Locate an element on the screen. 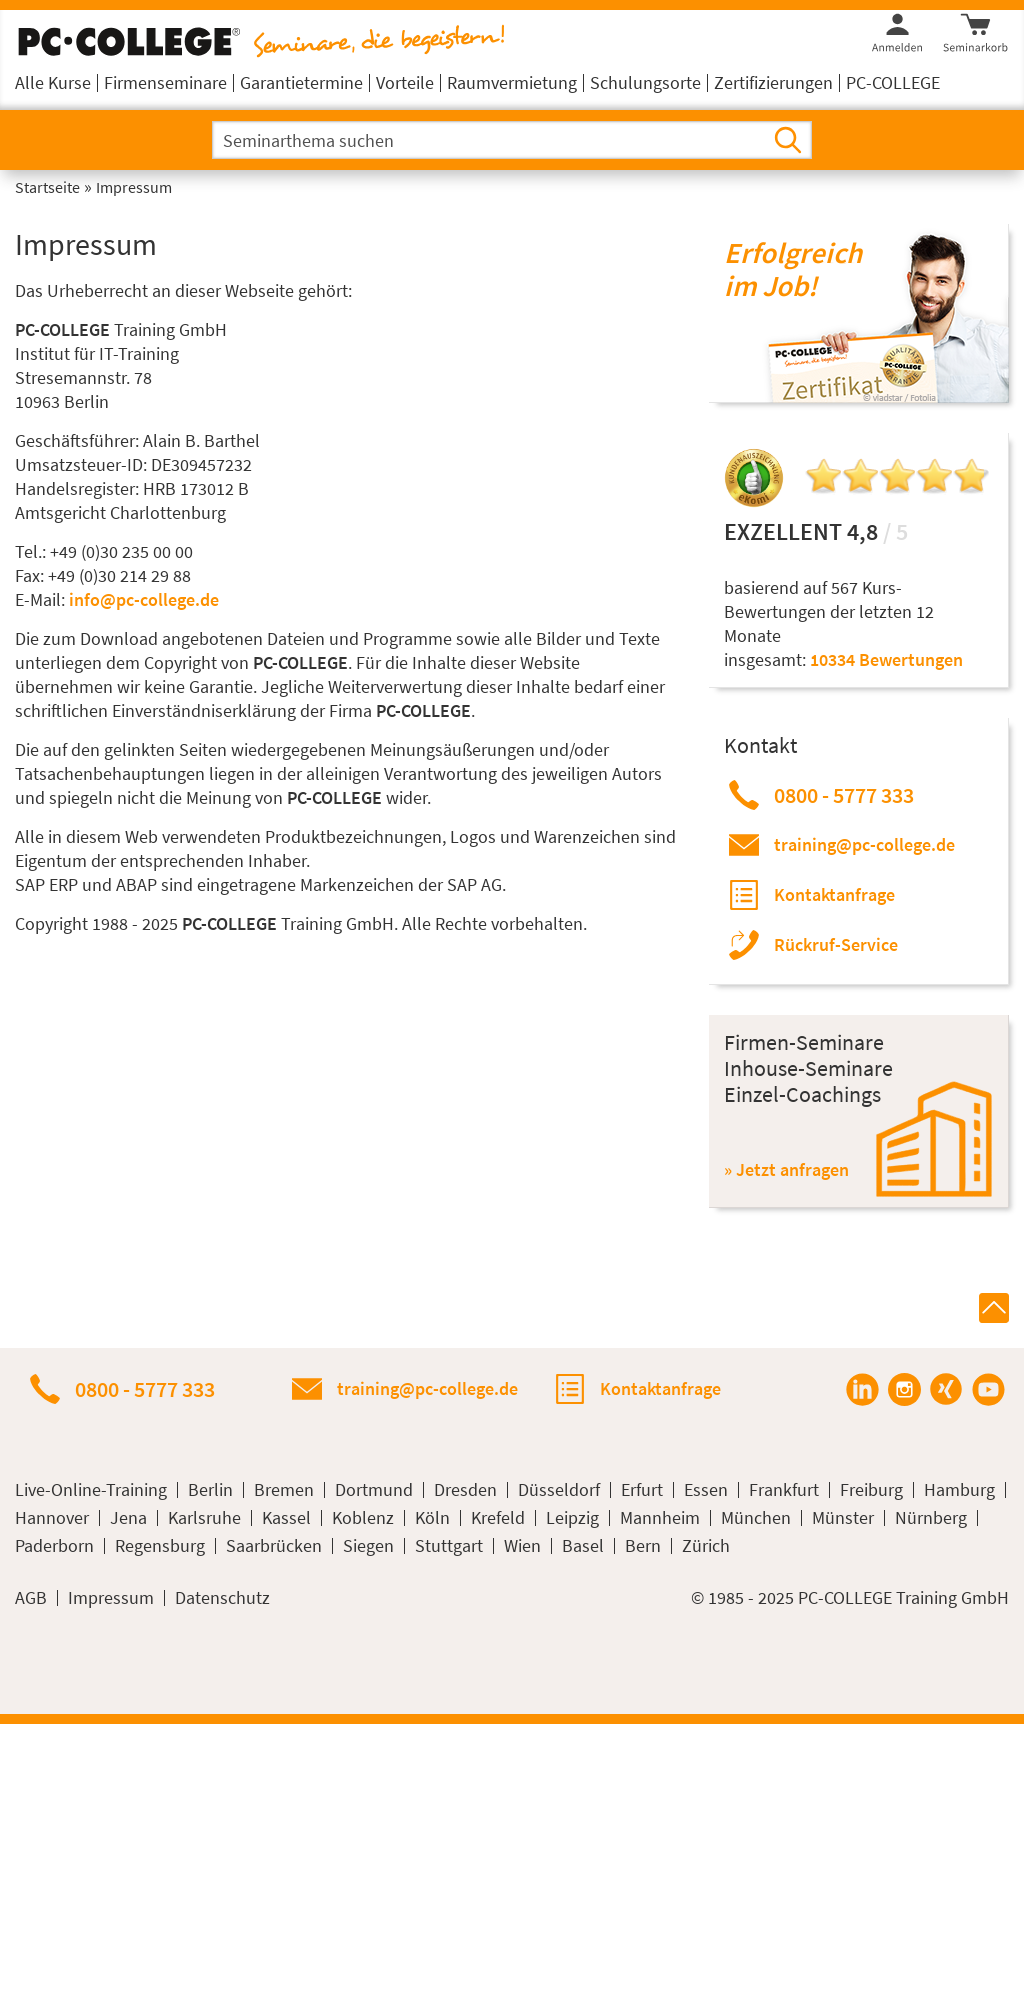 The image size is (1024, 1992). 10334 Bewertungen is located at coordinates (886, 659).